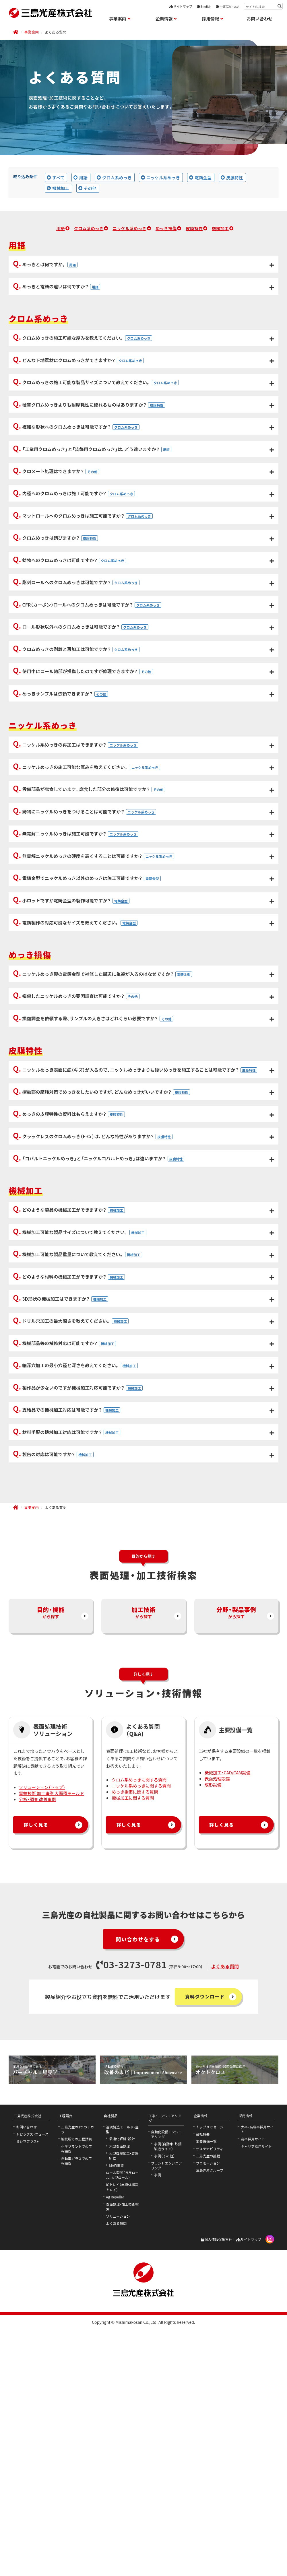 The width and height of the screenshot is (287, 2576). I want to click on 用語, so click(60, 228).